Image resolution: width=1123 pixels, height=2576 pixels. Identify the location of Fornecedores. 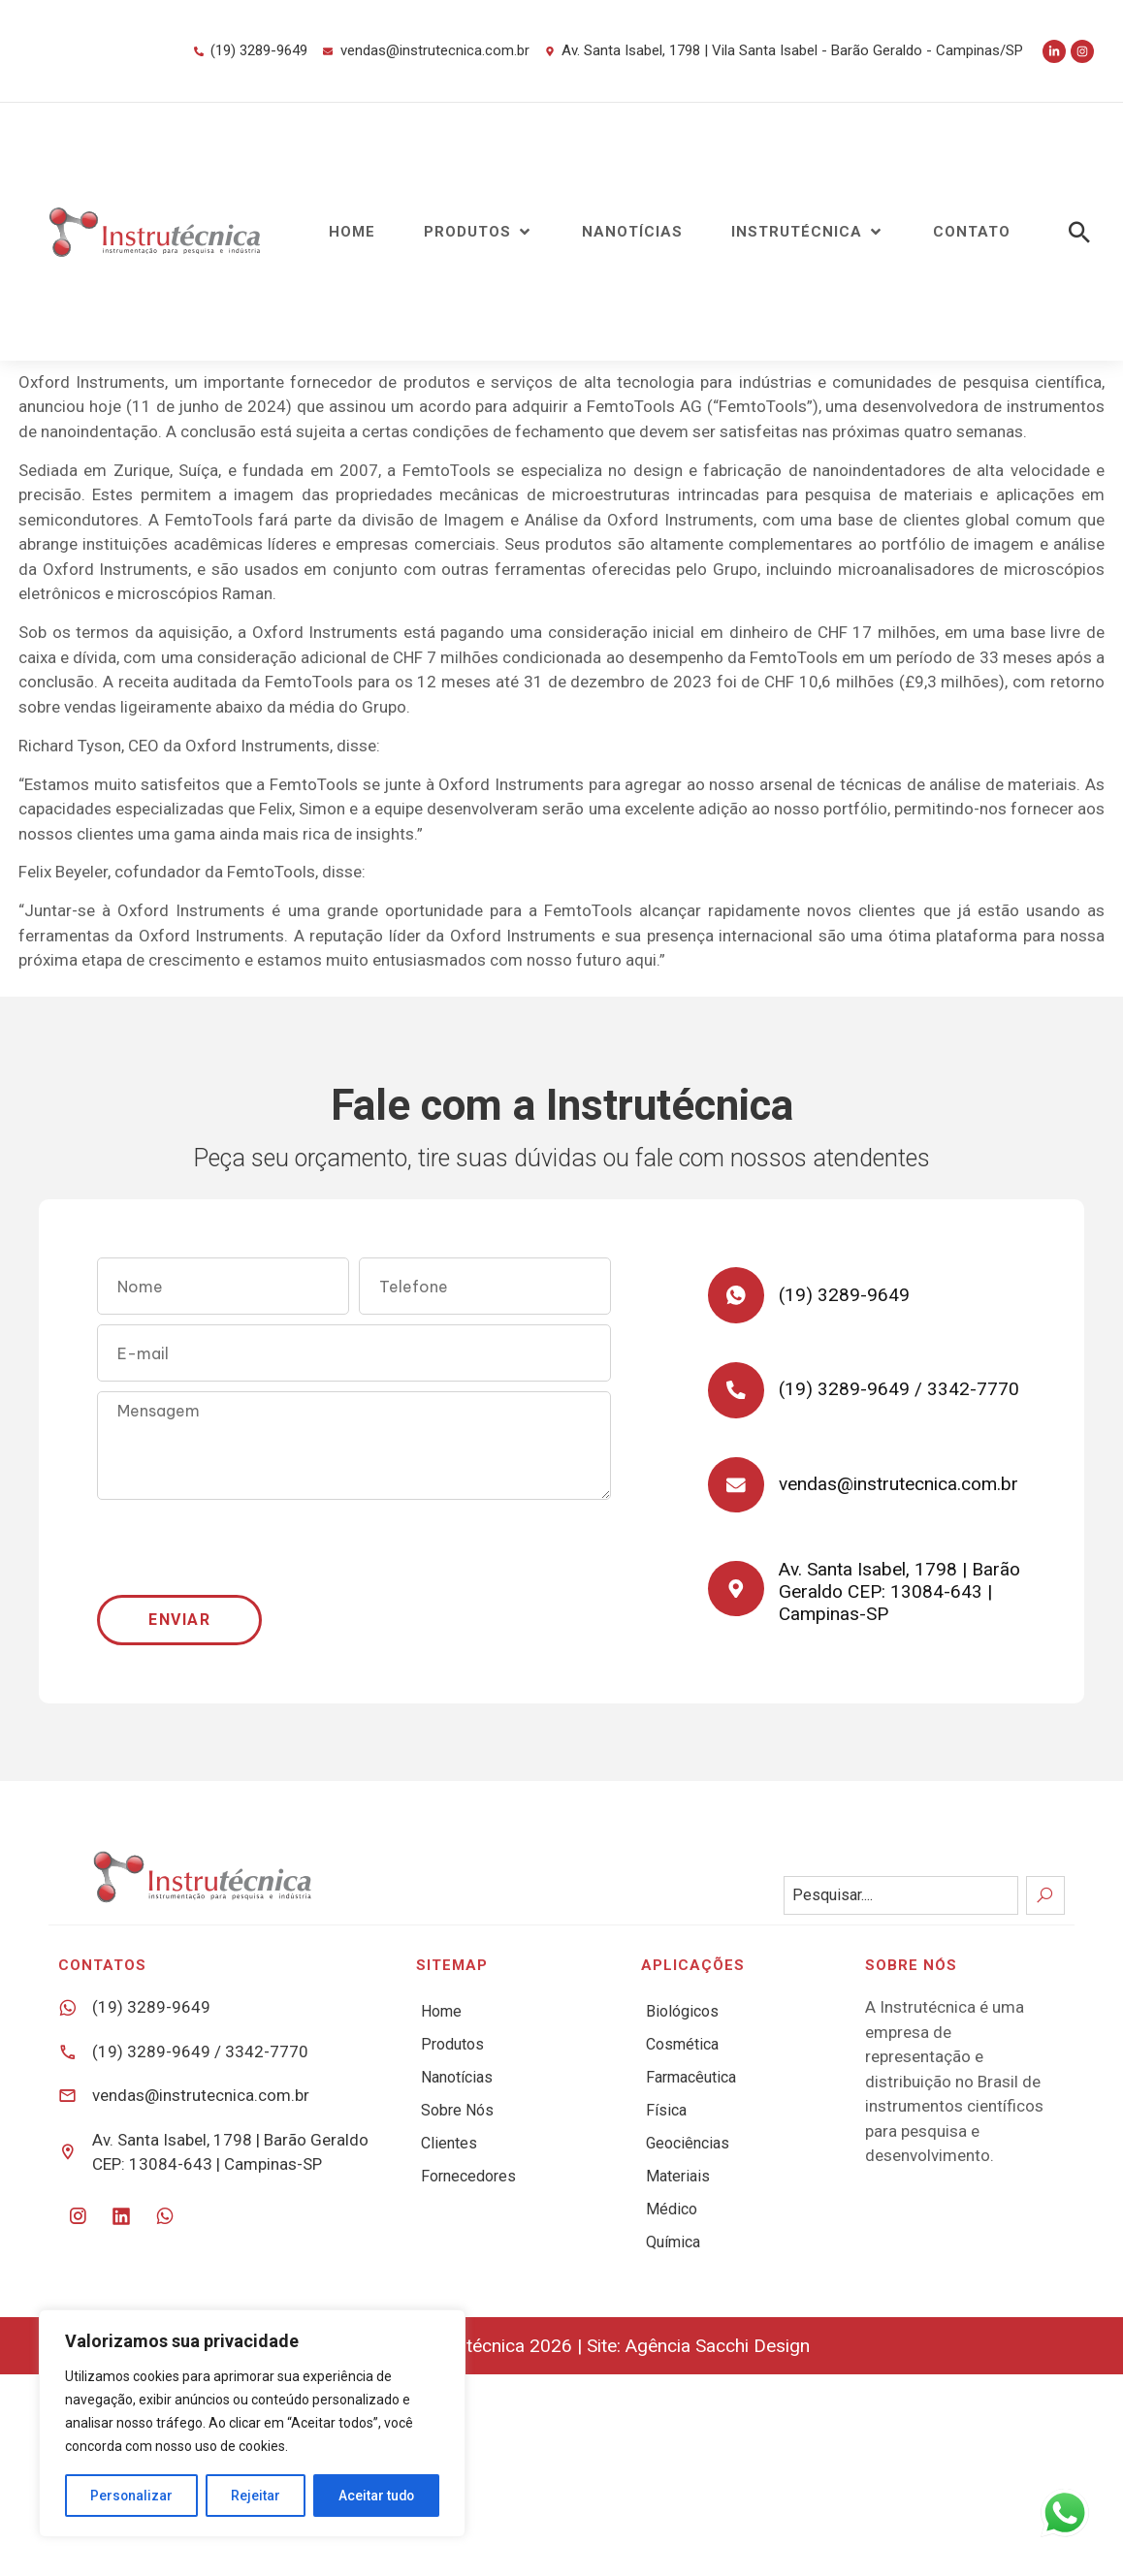
(468, 2176).